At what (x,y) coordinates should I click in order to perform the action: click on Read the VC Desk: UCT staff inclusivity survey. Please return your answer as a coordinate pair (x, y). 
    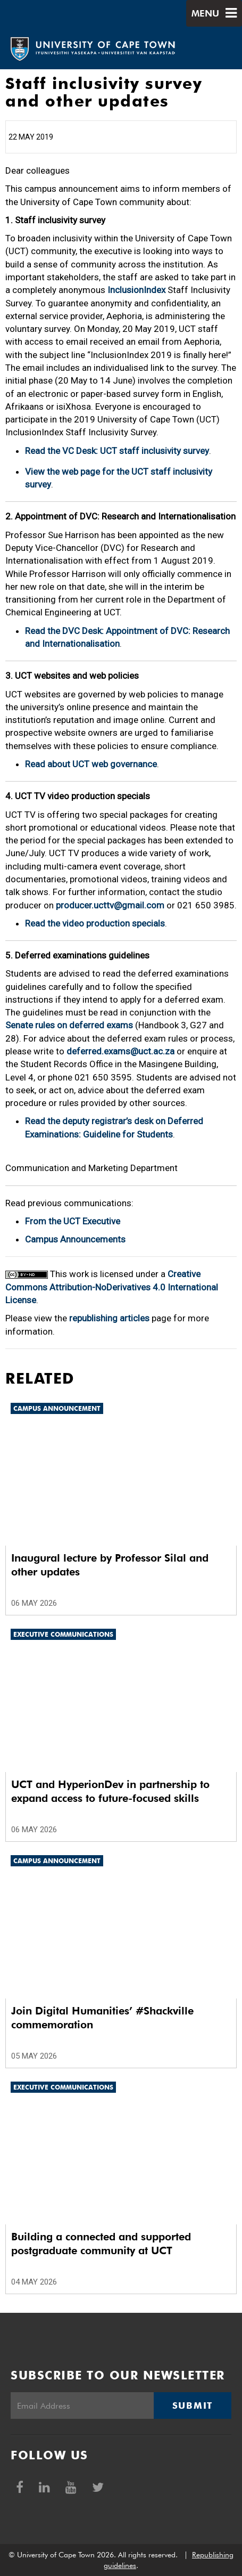
    Looking at the image, I should click on (117, 450).